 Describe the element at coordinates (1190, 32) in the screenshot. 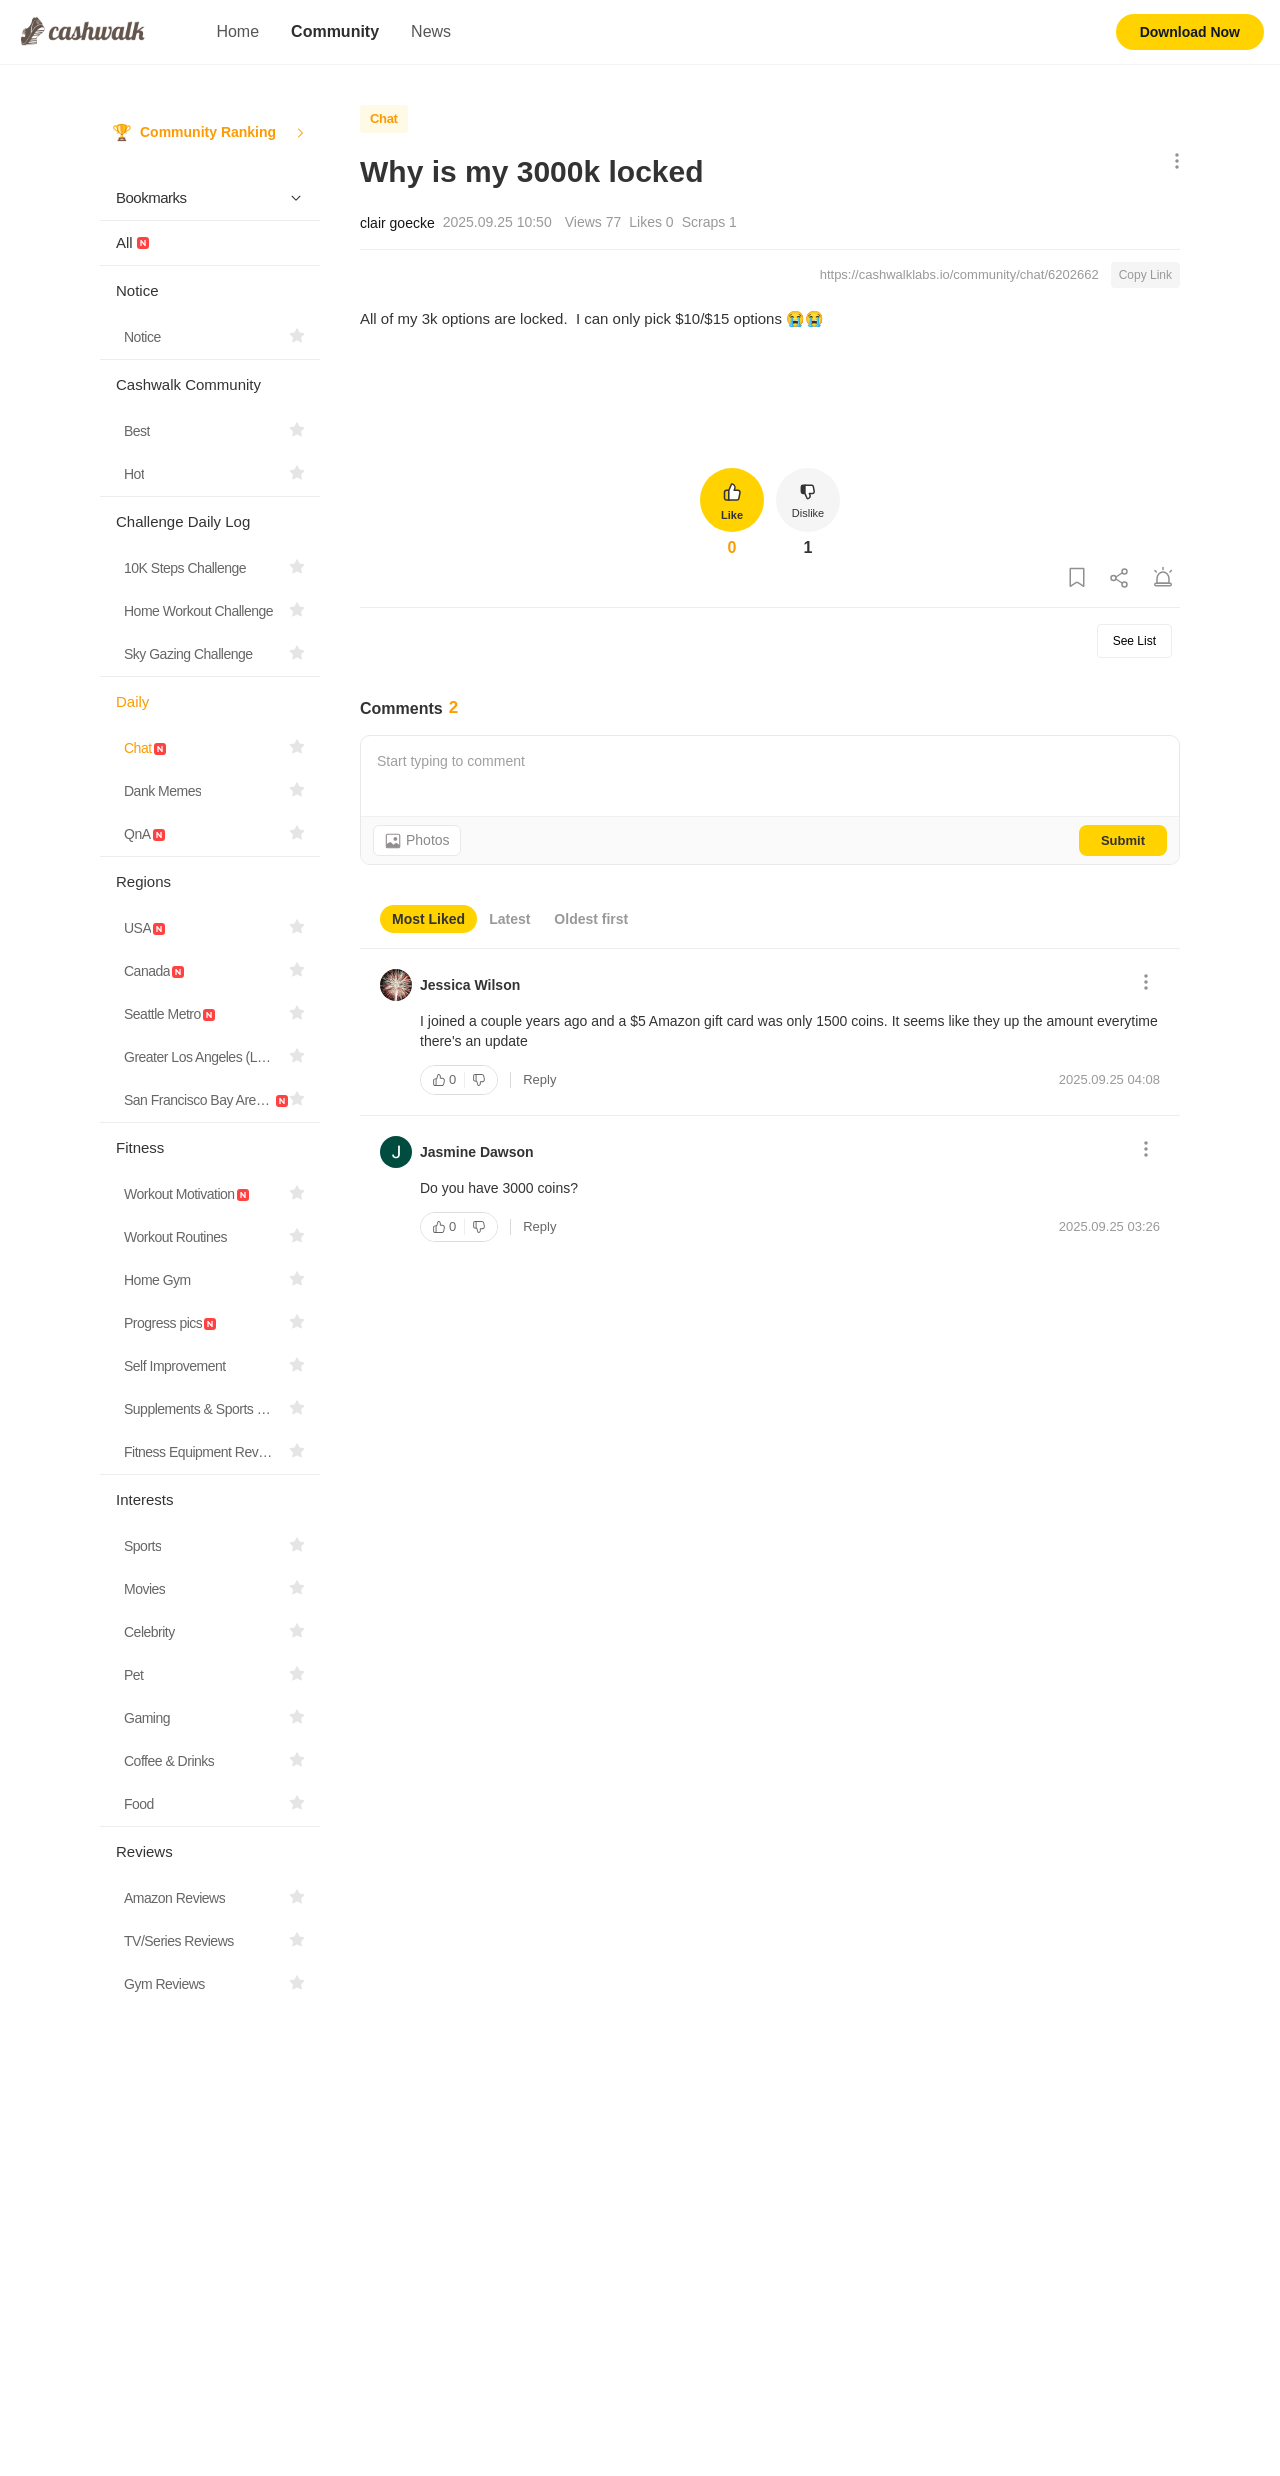

I see `Download Now` at that location.